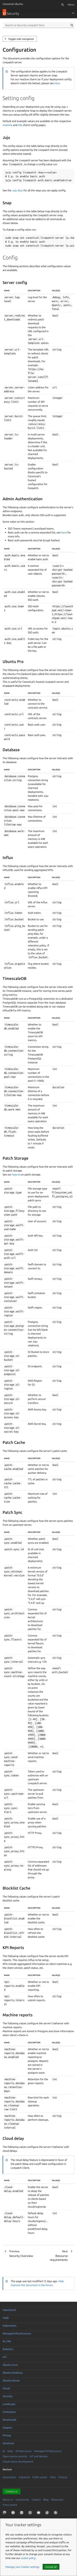  I want to click on Juju docs, so click(17, 190).